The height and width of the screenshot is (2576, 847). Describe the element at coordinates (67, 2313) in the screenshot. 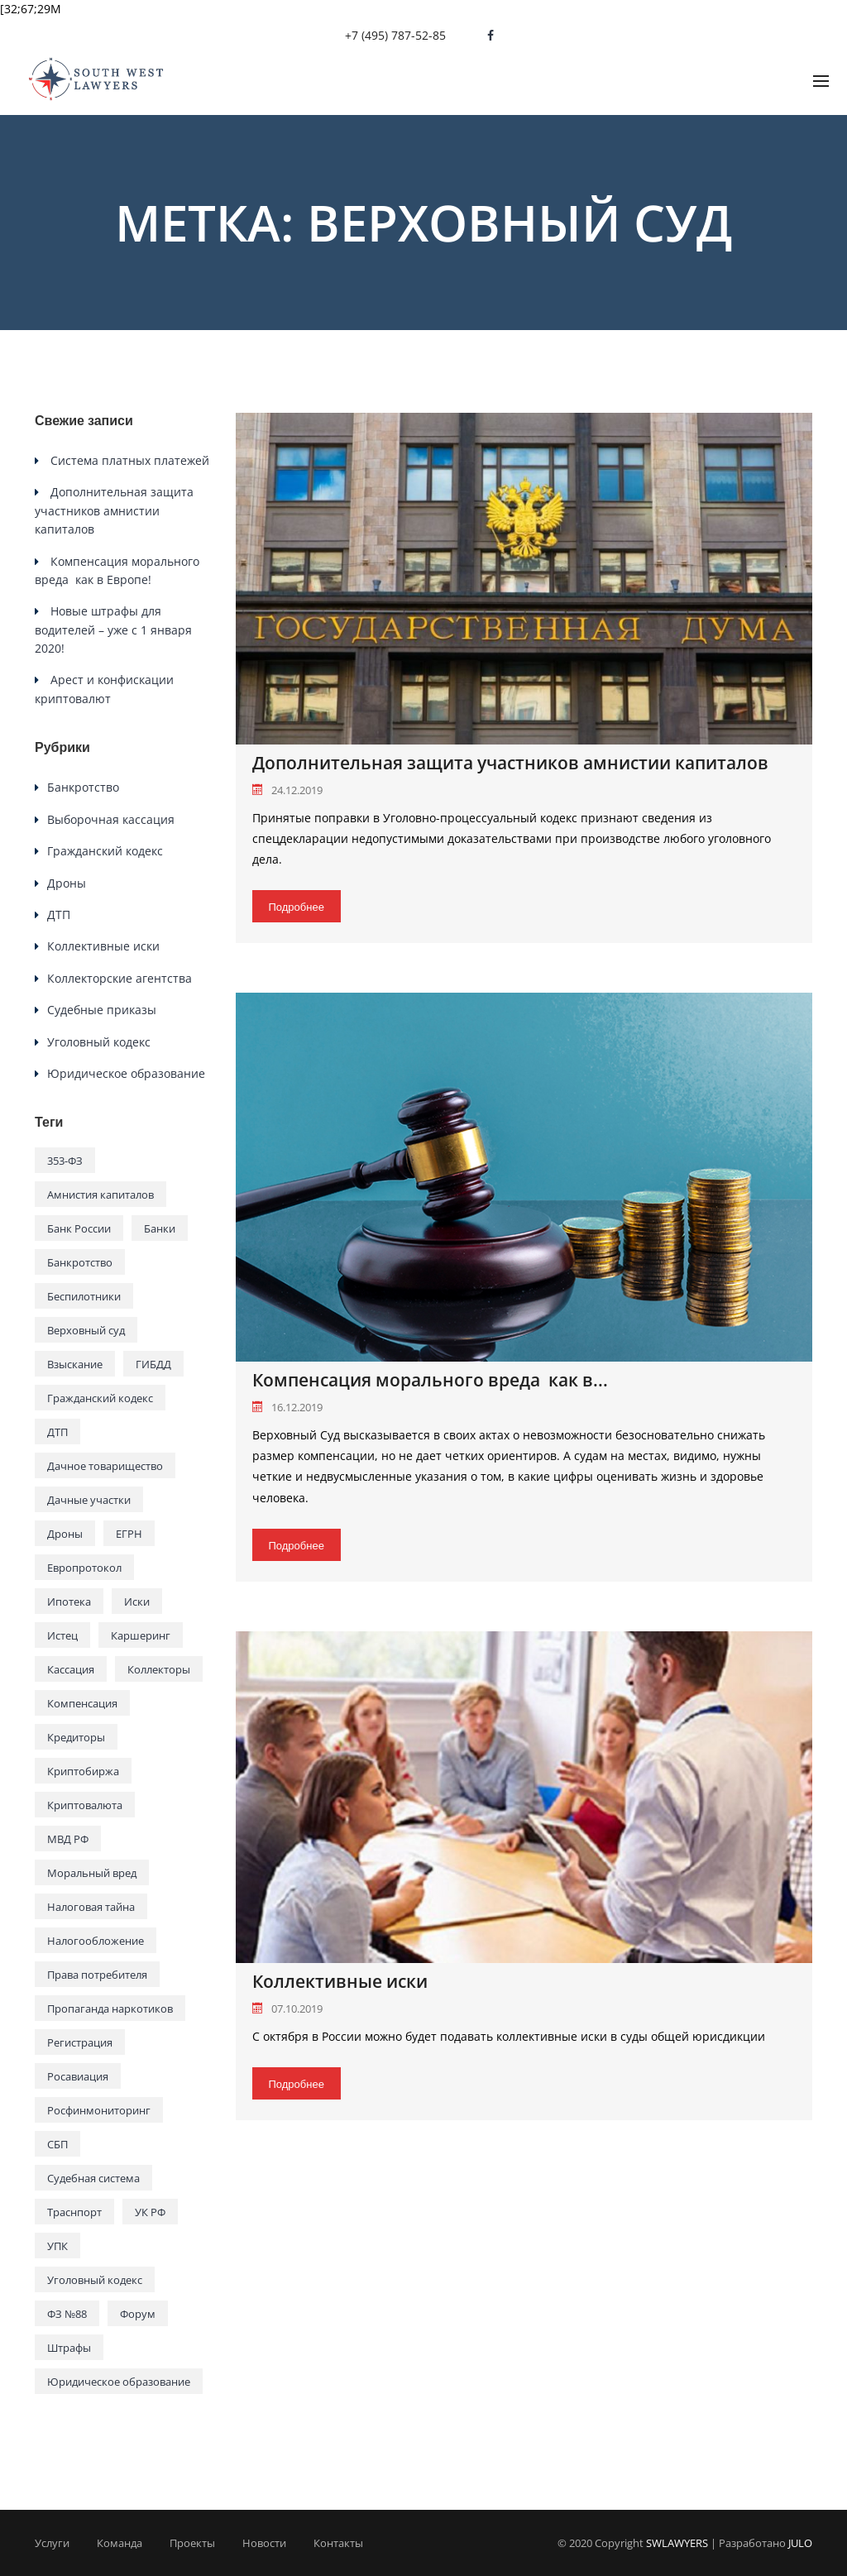

I see `ФЗ №88 [ФЗ №88 (1 элемент)]` at that location.